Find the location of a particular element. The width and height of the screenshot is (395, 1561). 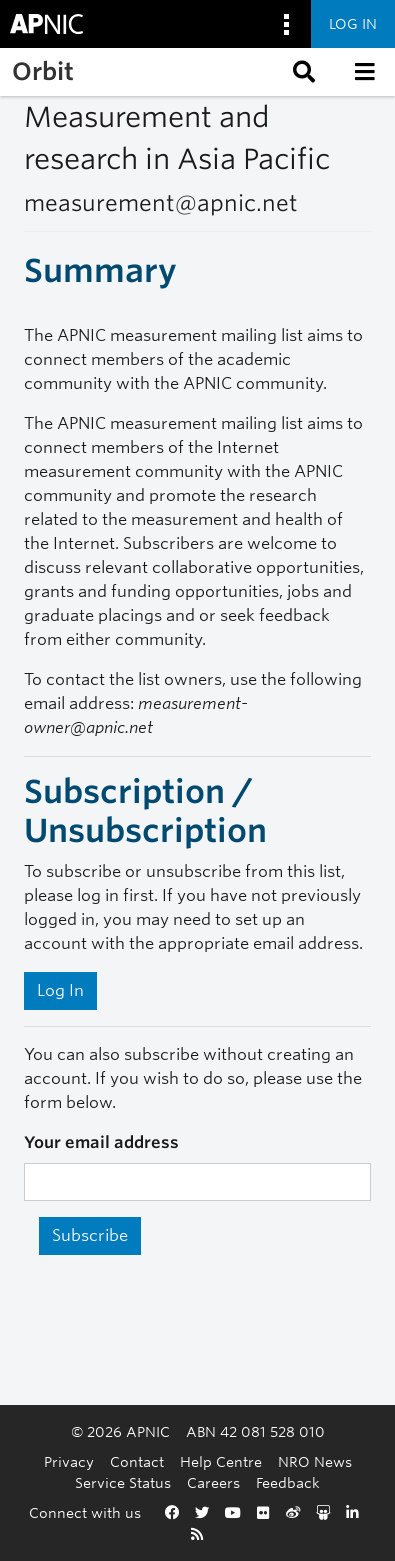

Service Status is located at coordinates (123, 1482).